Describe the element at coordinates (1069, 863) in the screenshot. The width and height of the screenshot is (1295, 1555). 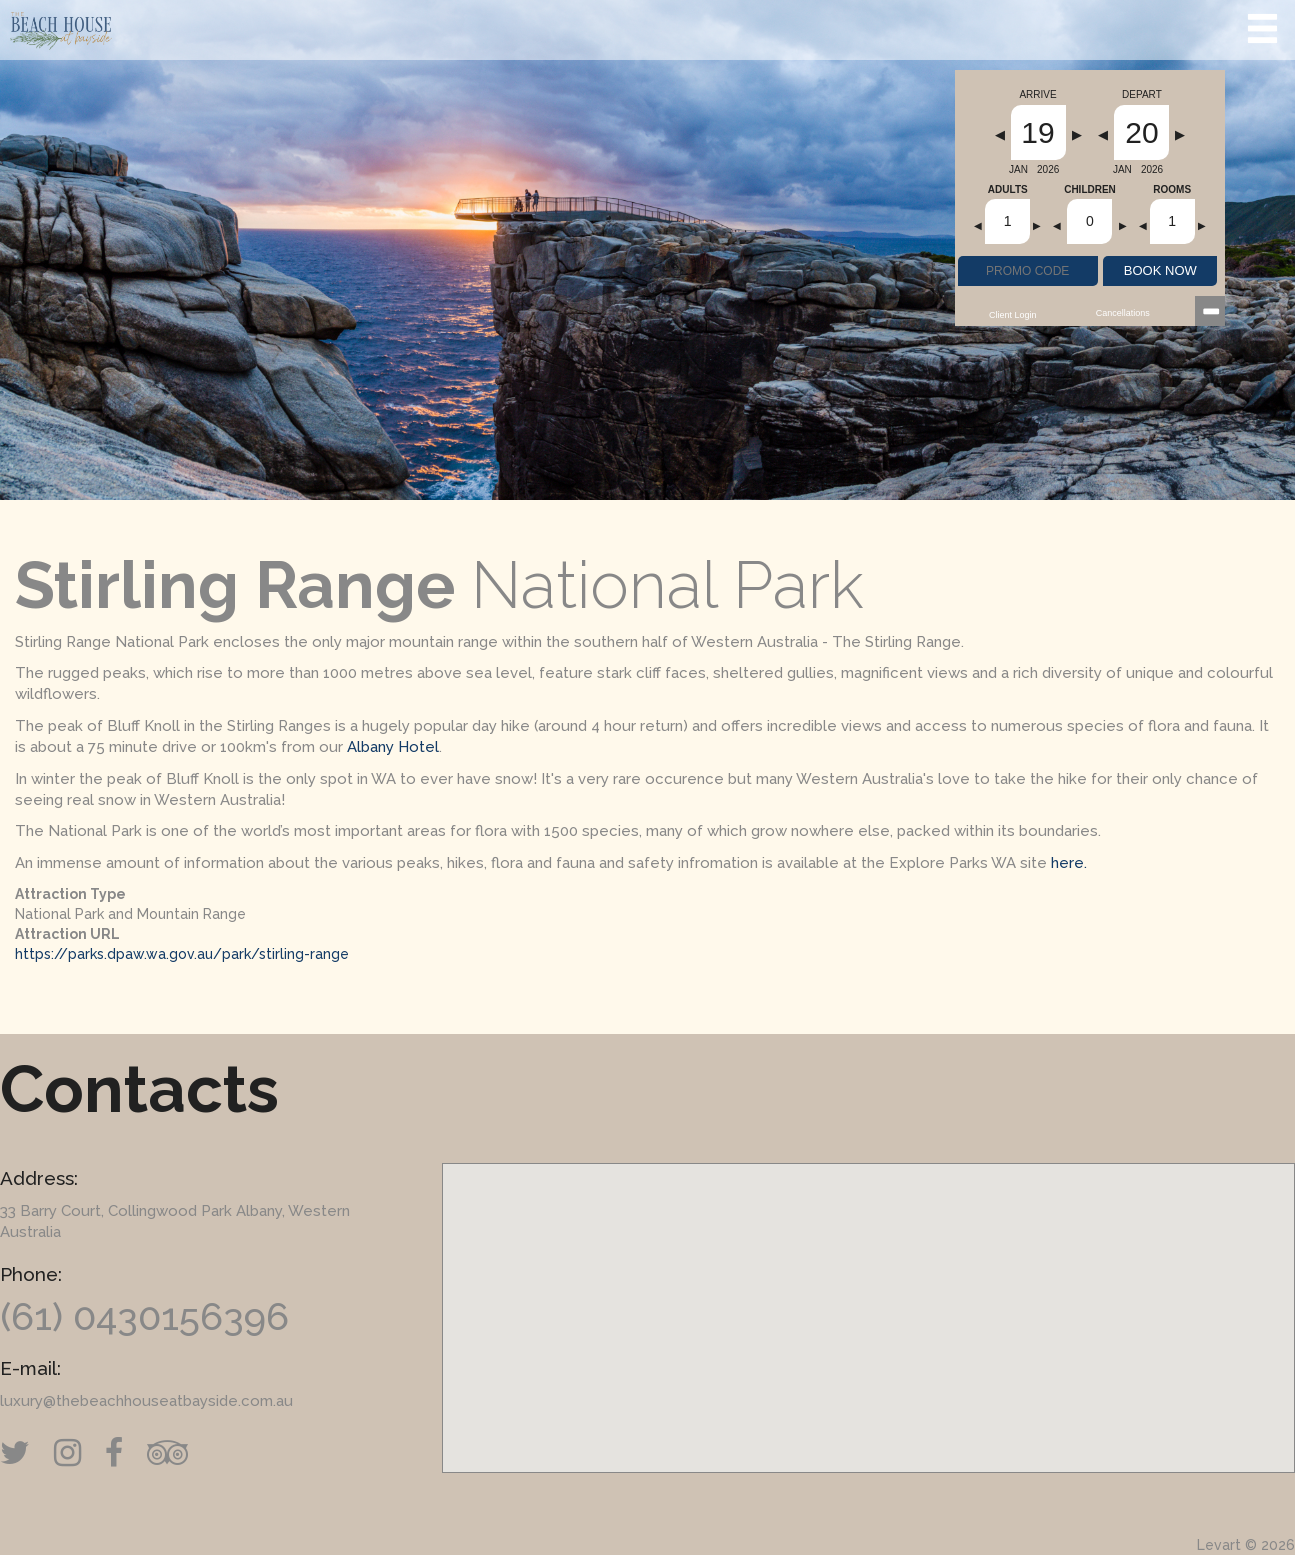
I see `here.` at that location.